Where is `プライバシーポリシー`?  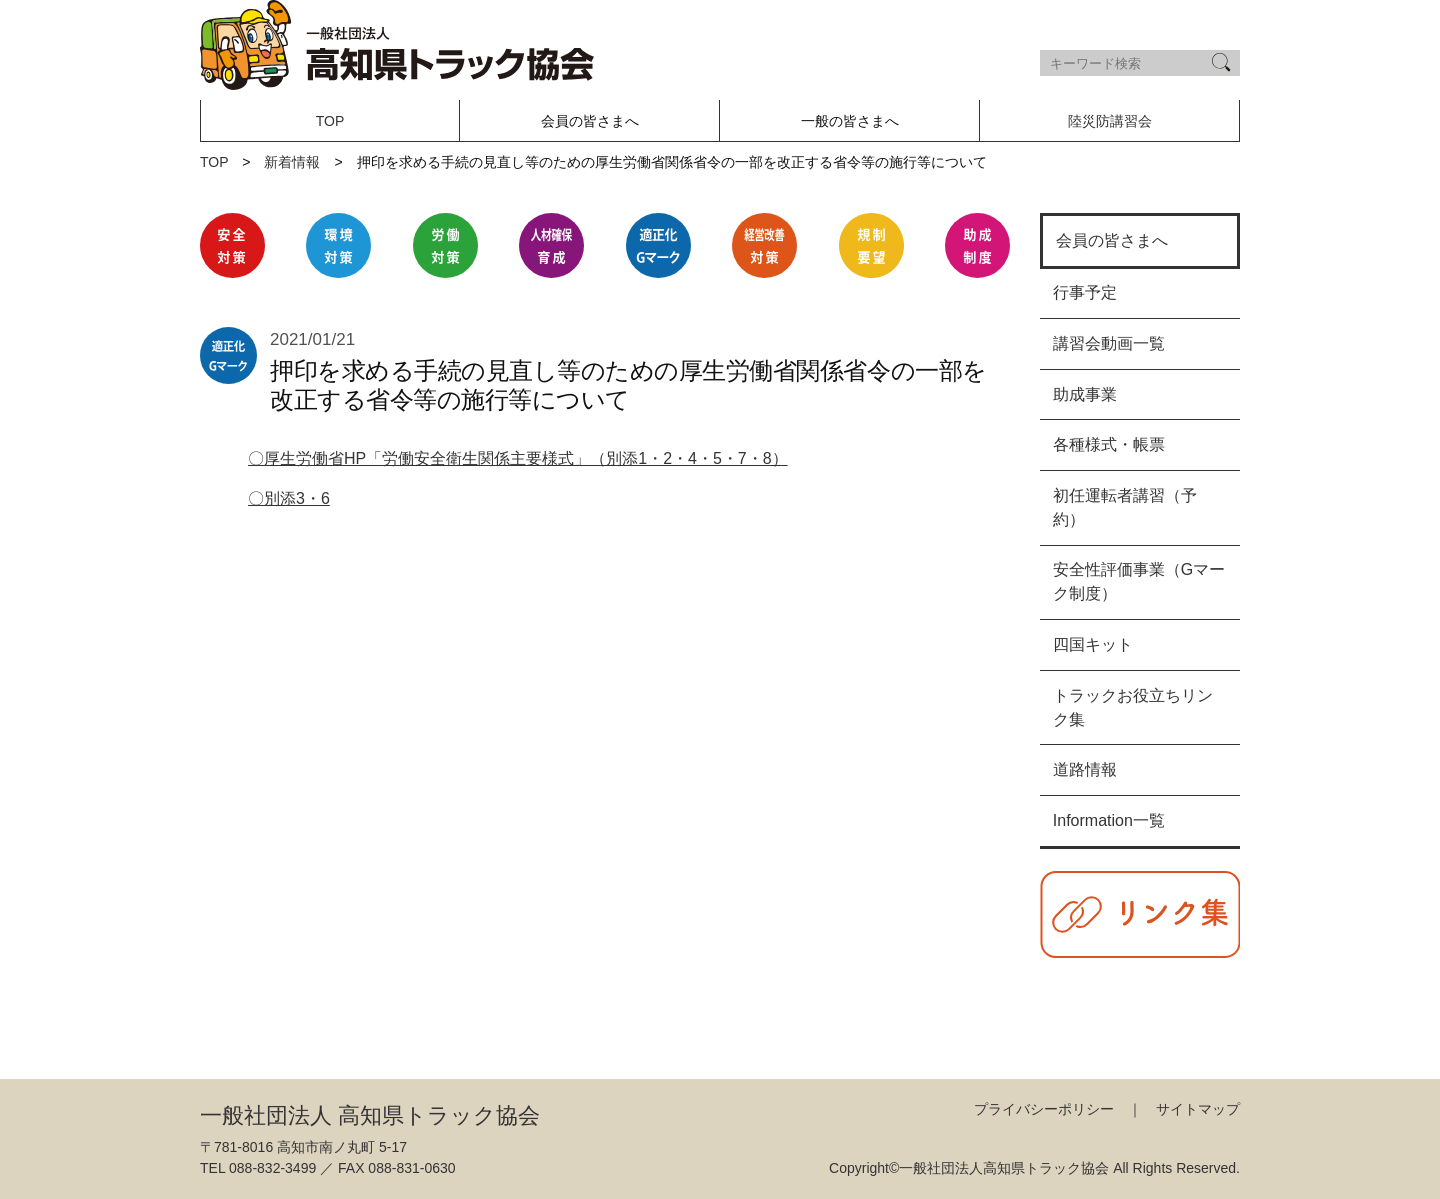 プライバシーポリシー is located at coordinates (1044, 1109).